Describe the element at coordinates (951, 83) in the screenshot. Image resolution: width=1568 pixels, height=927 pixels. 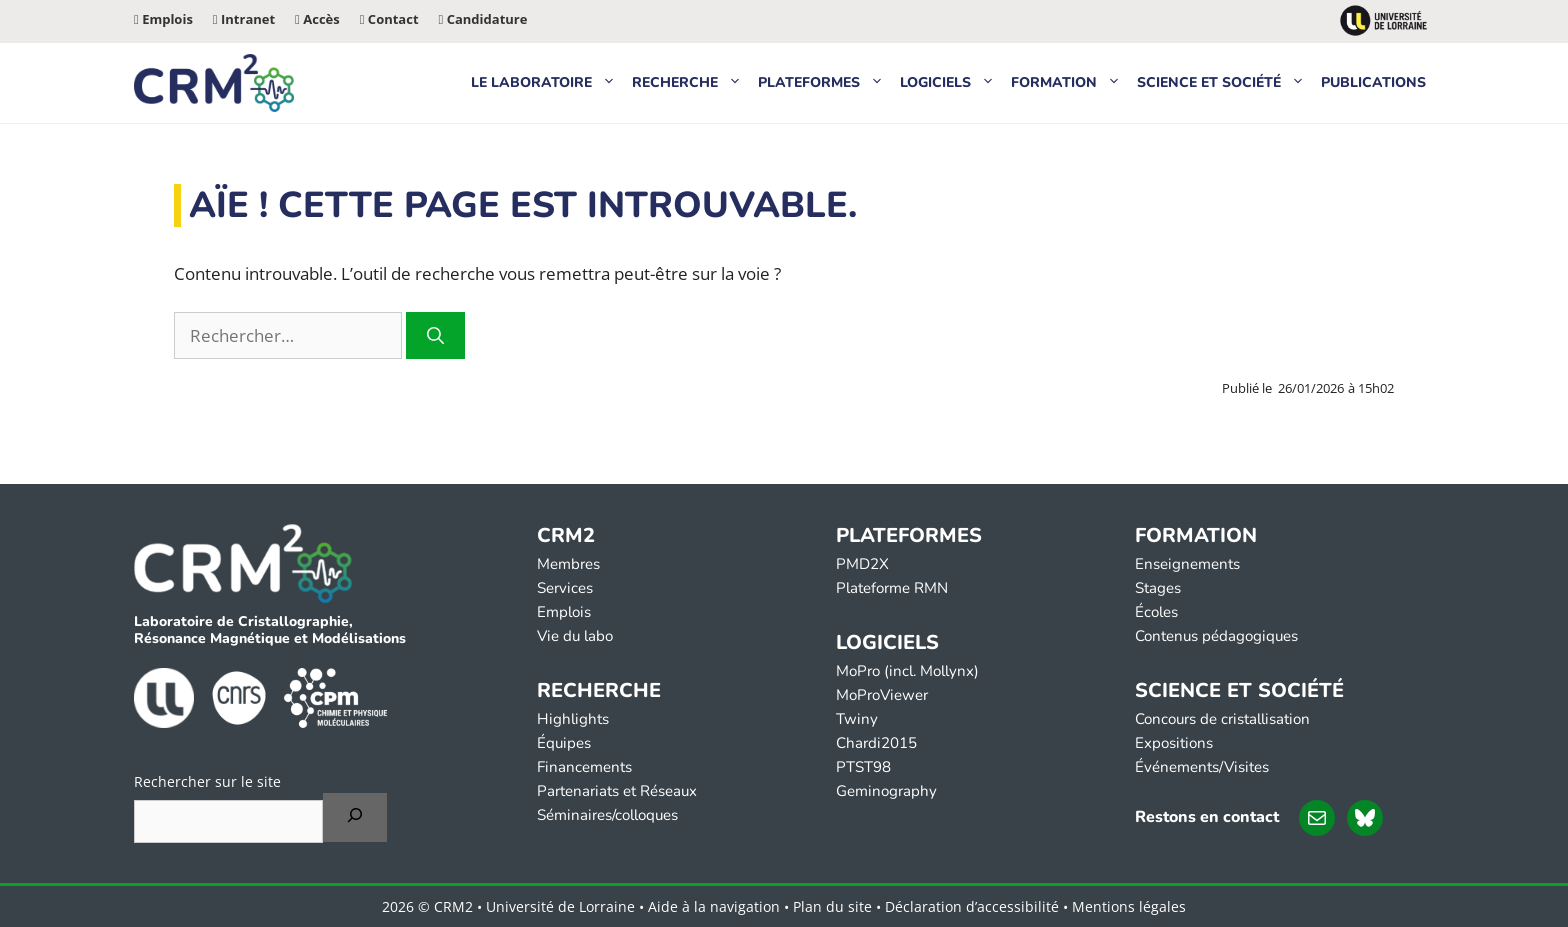
I see `Logiciels` at that location.